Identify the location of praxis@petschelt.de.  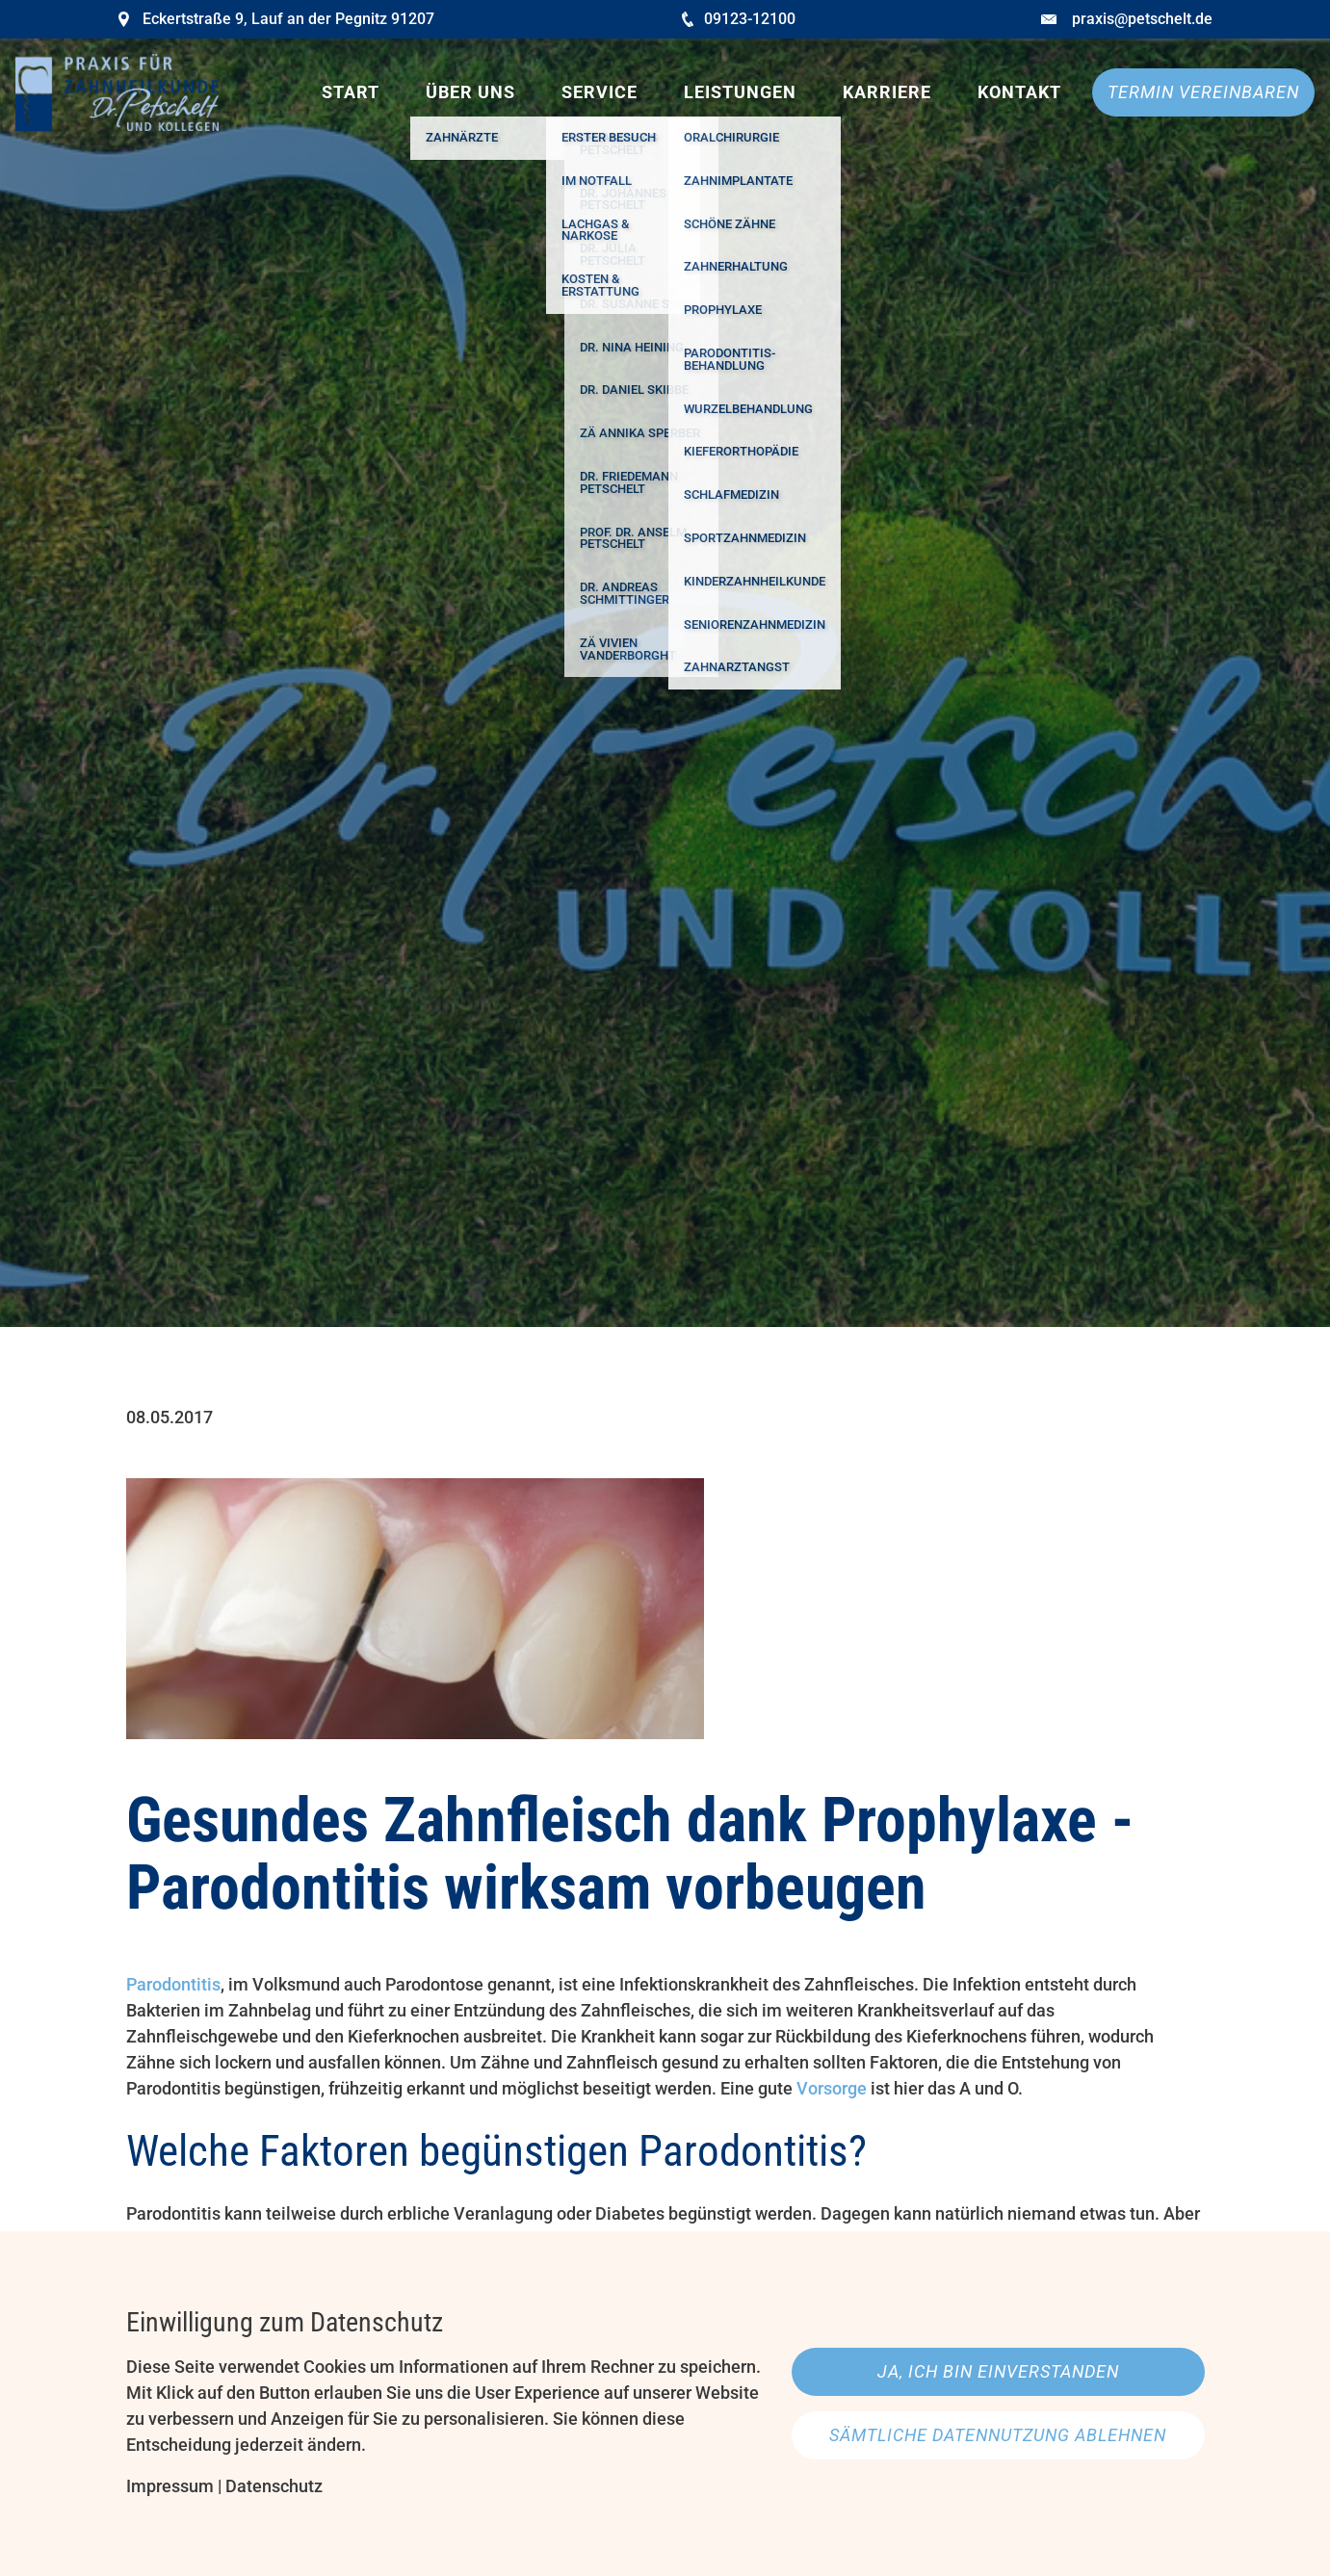
(1142, 19).